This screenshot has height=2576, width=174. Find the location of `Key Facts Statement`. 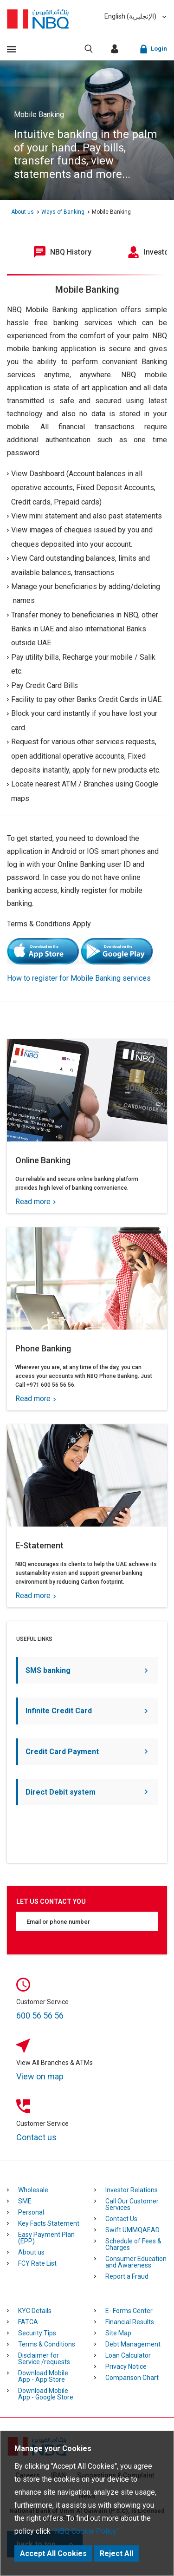

Key Facts Statement is located at coordinates (48, 2223).